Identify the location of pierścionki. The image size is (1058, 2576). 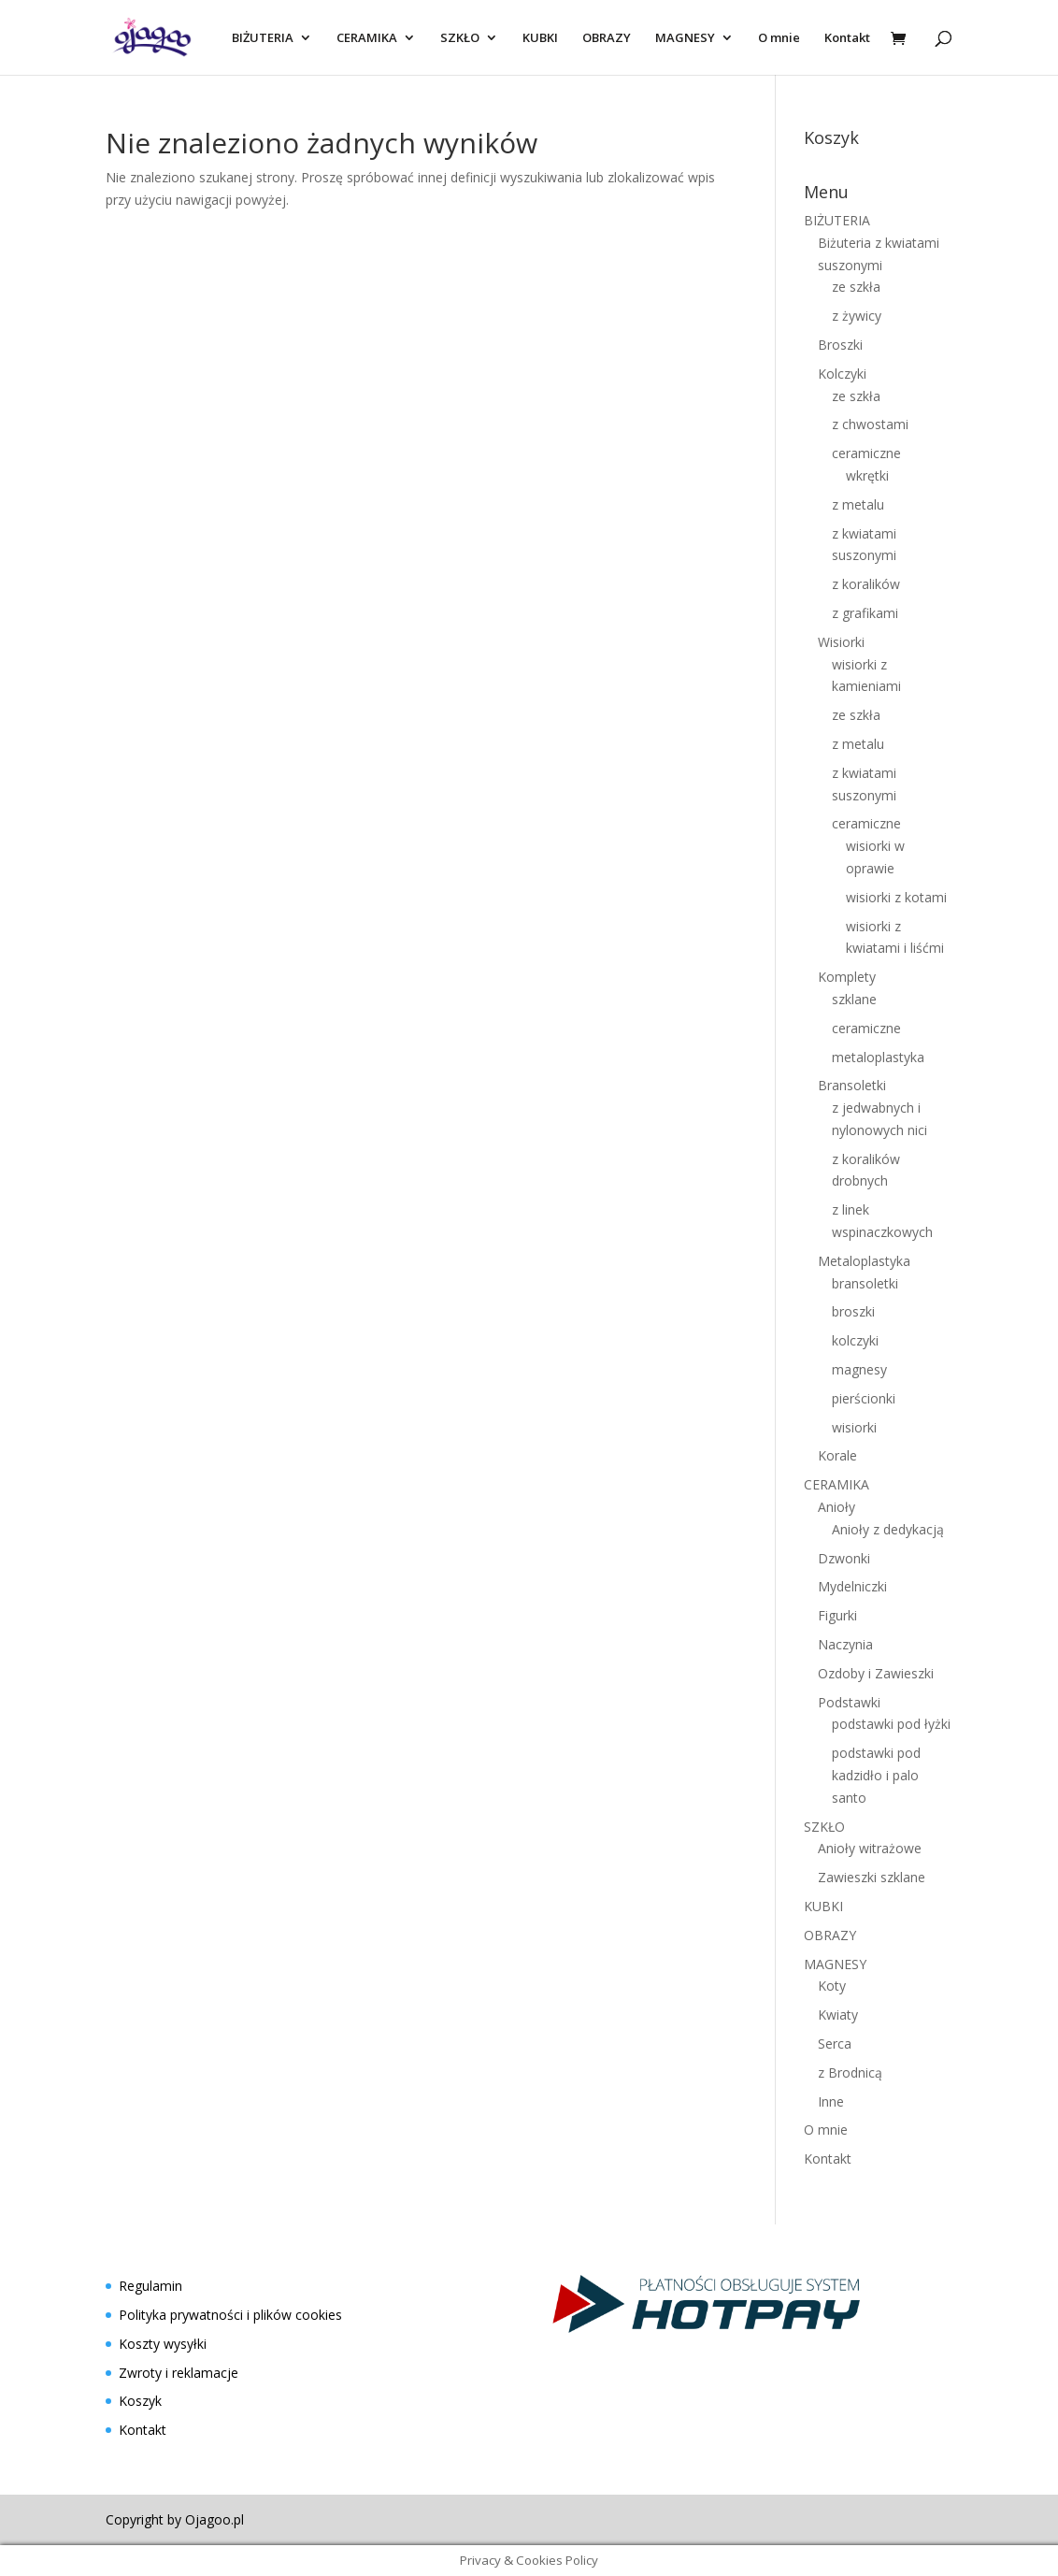
(863, 1398).